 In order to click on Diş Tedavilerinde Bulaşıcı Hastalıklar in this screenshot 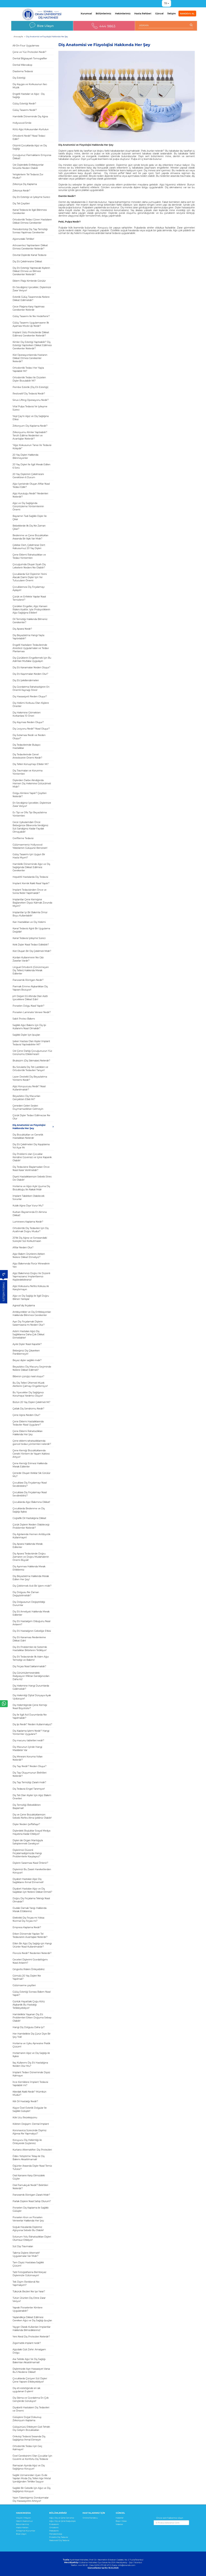, I will do `click(26, 746)`.